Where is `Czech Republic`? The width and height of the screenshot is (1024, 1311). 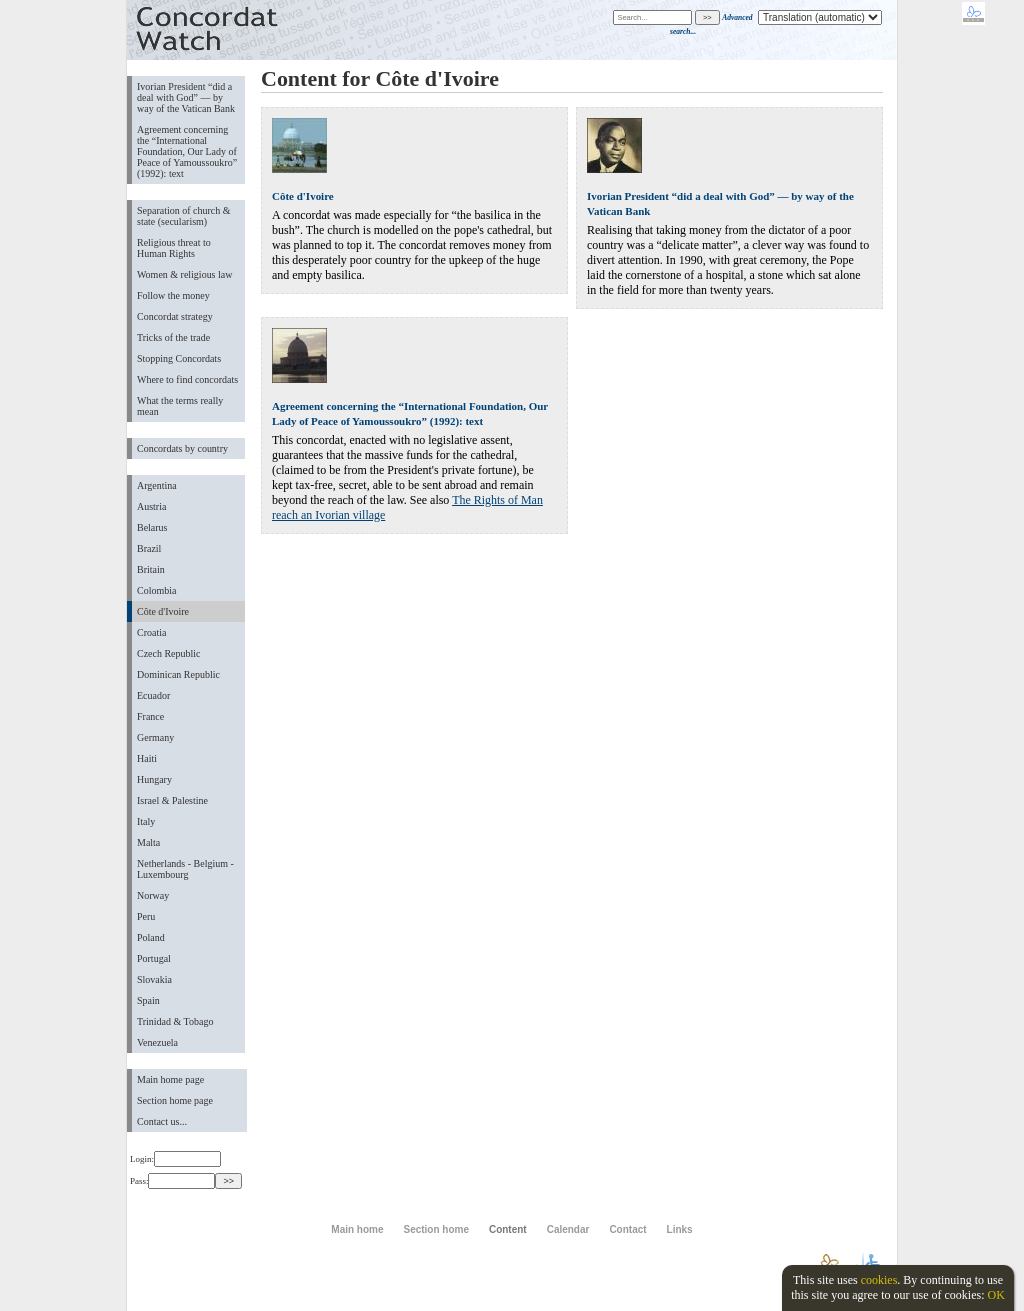
Czech Republic is located at coordinates (169, 653).